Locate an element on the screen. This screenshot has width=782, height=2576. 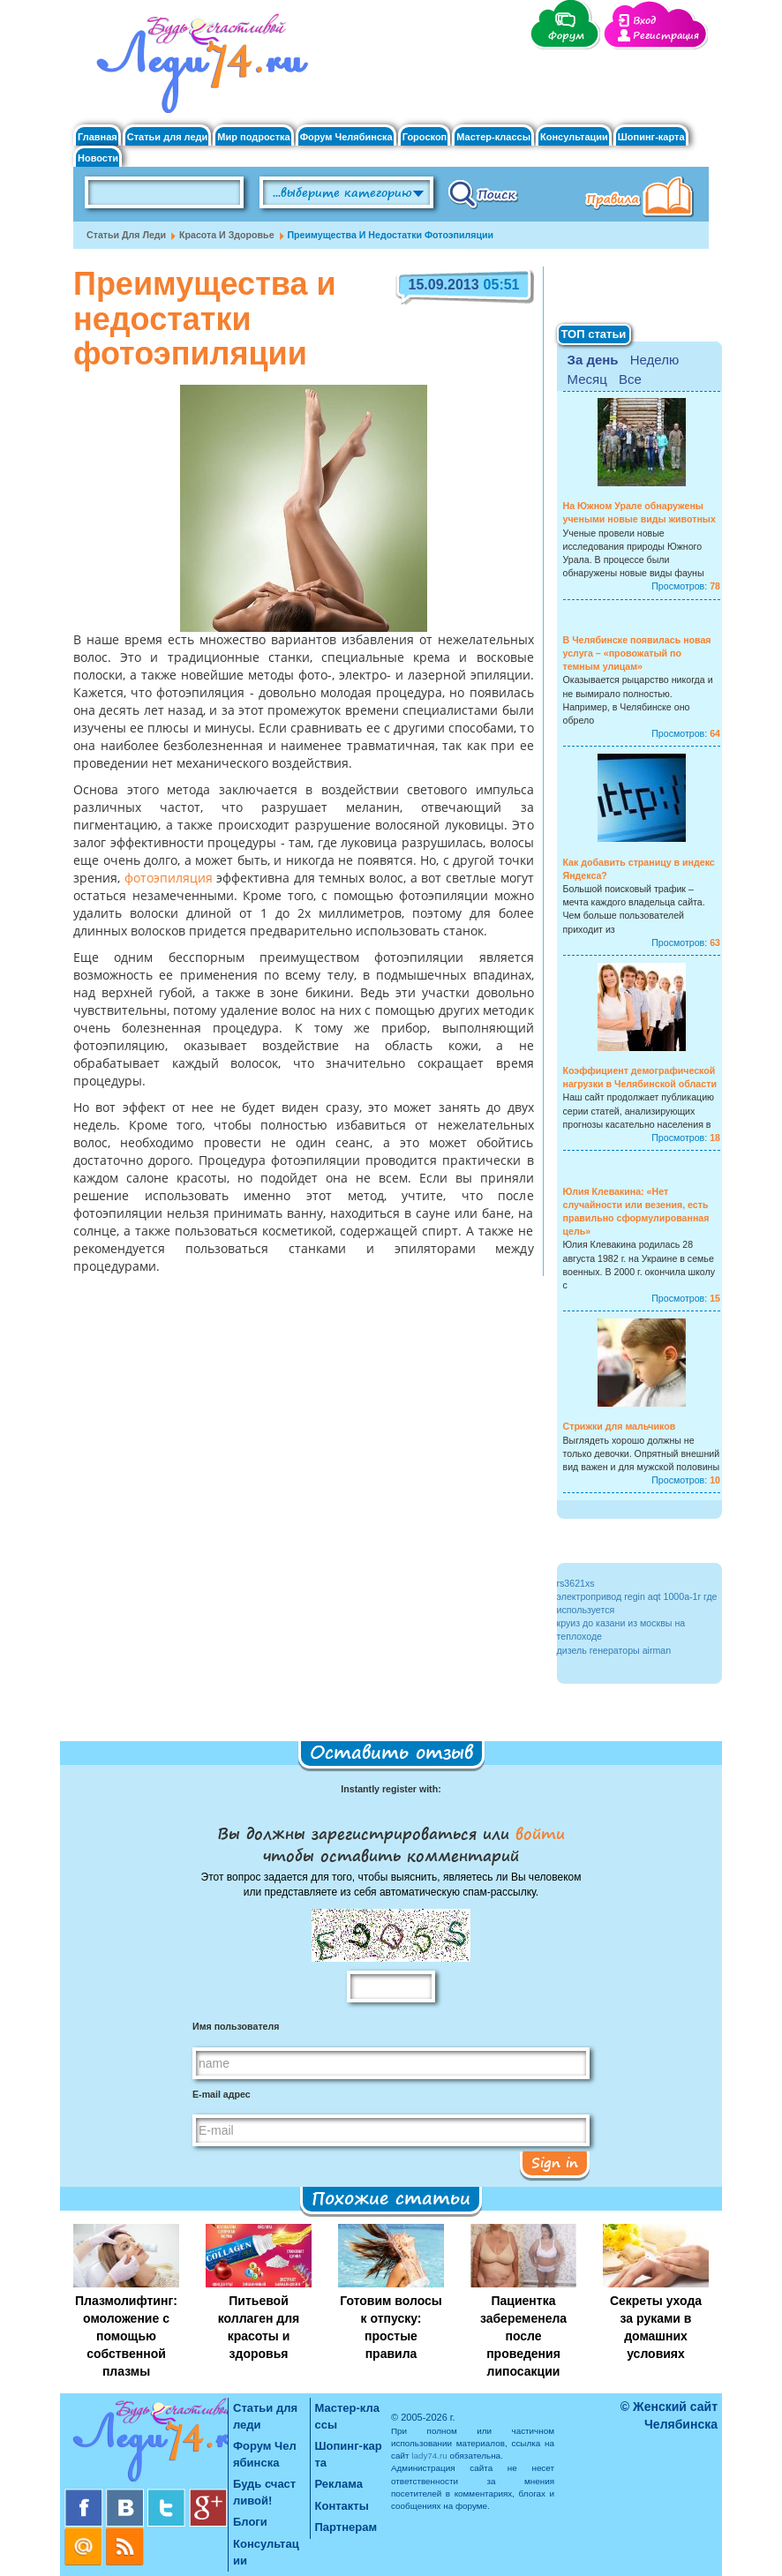
Новости is located at coordinates (98, 158).